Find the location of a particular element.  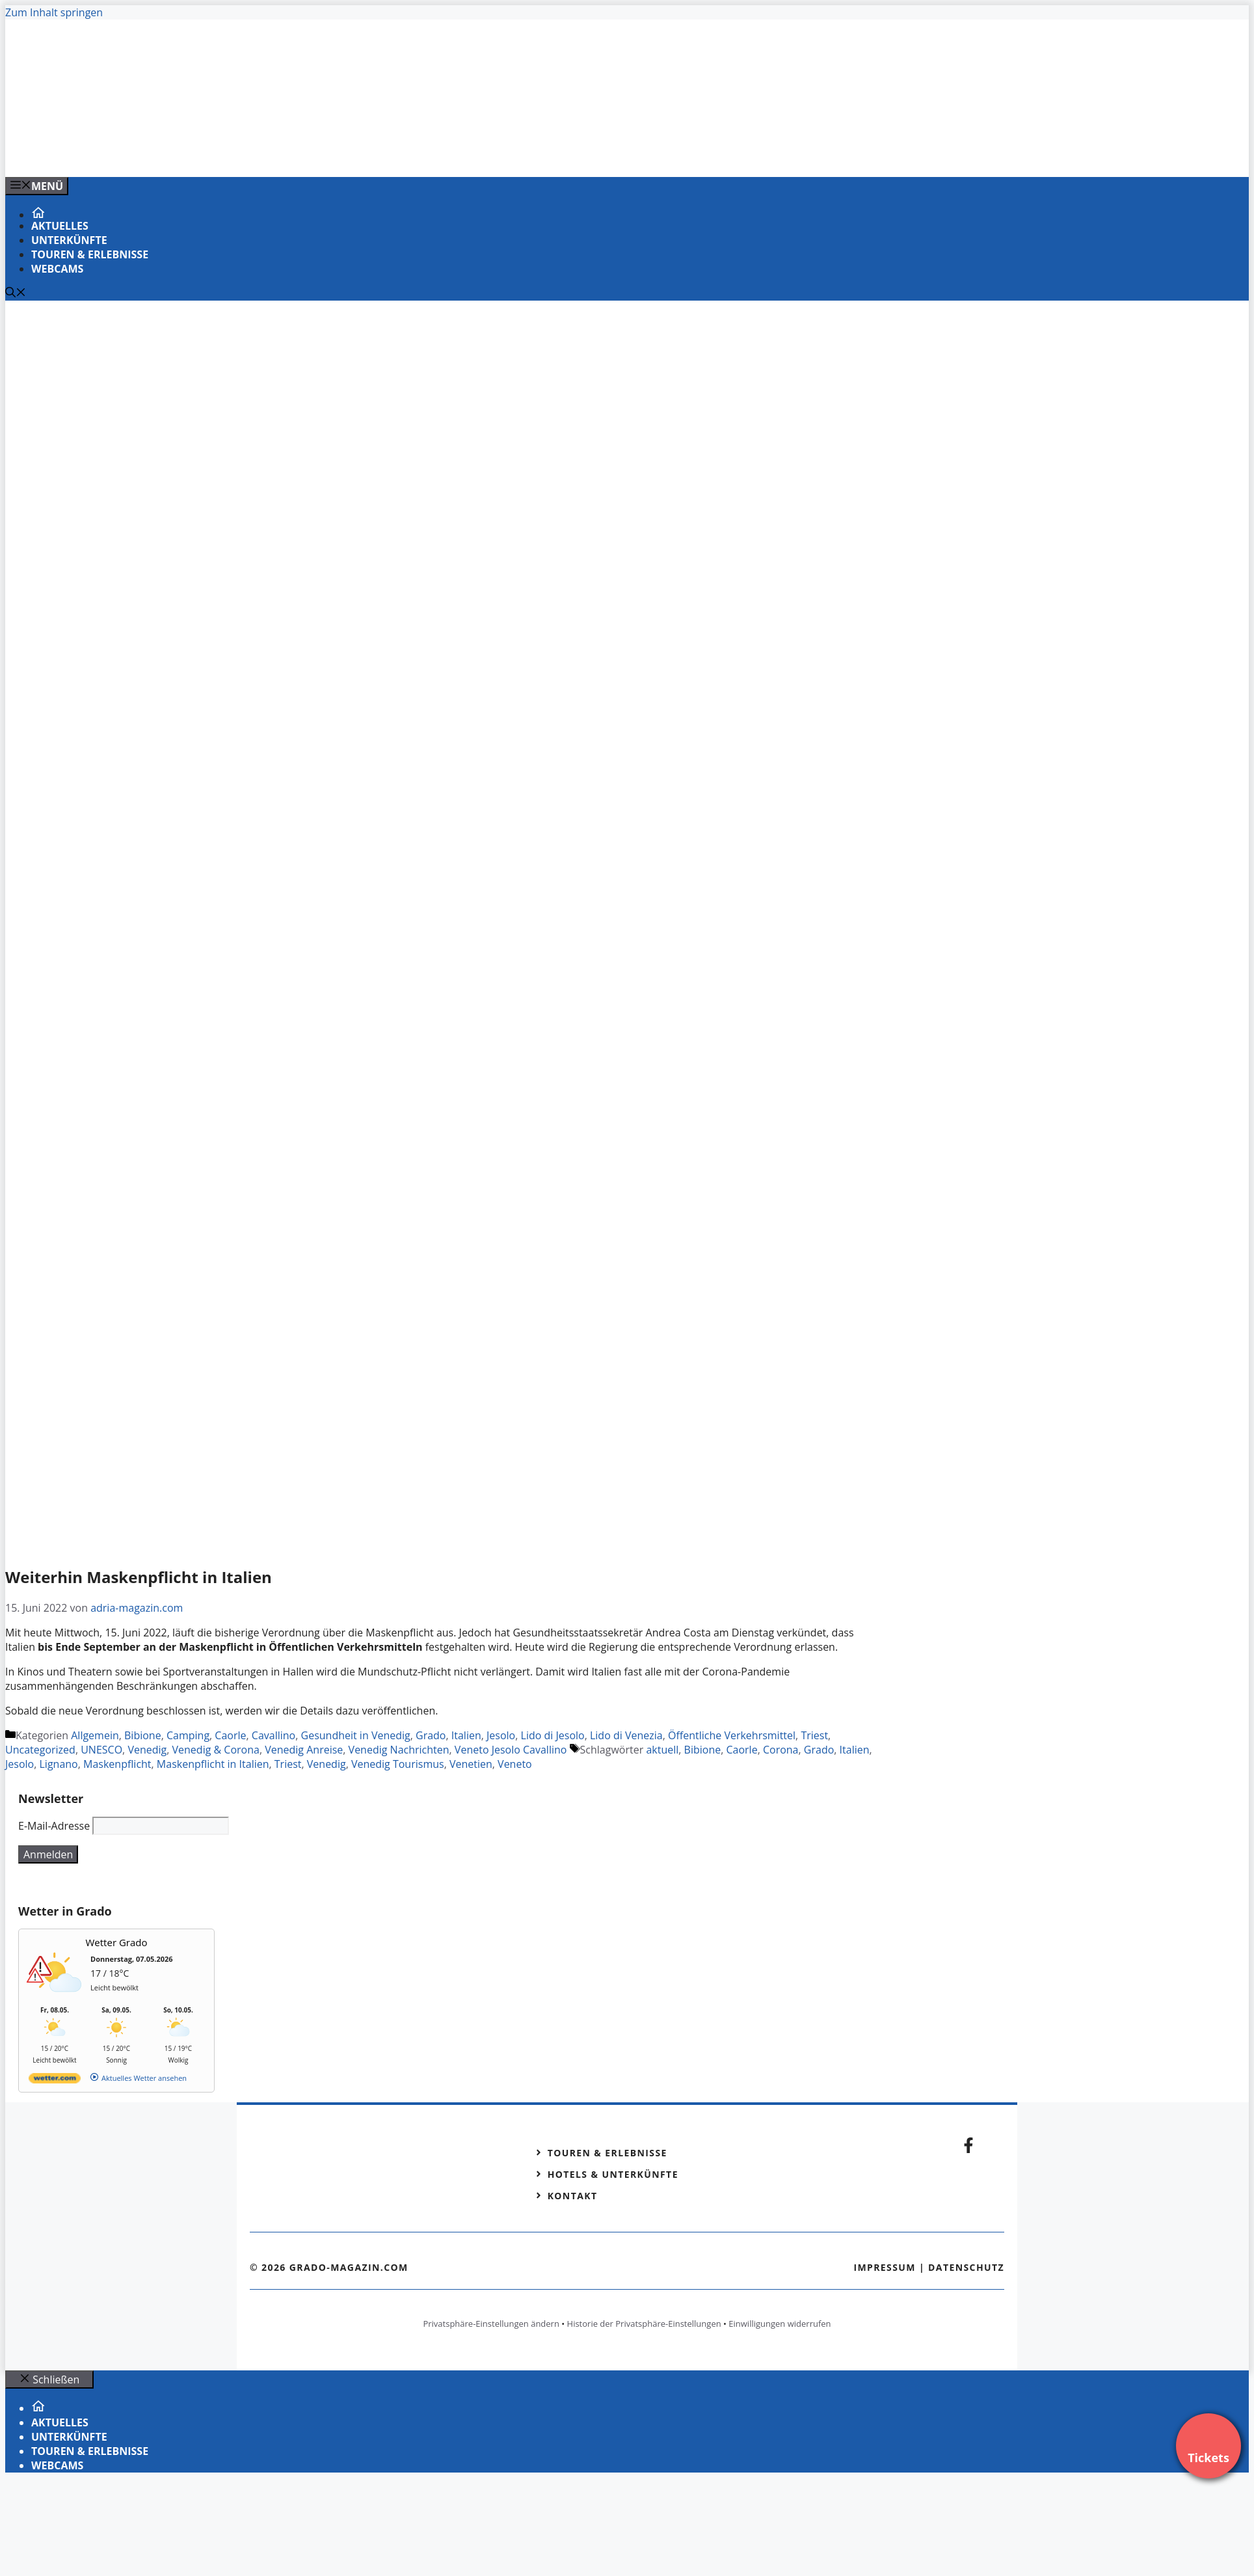

Venedig & Corona is located at coordinates (216, 1749).